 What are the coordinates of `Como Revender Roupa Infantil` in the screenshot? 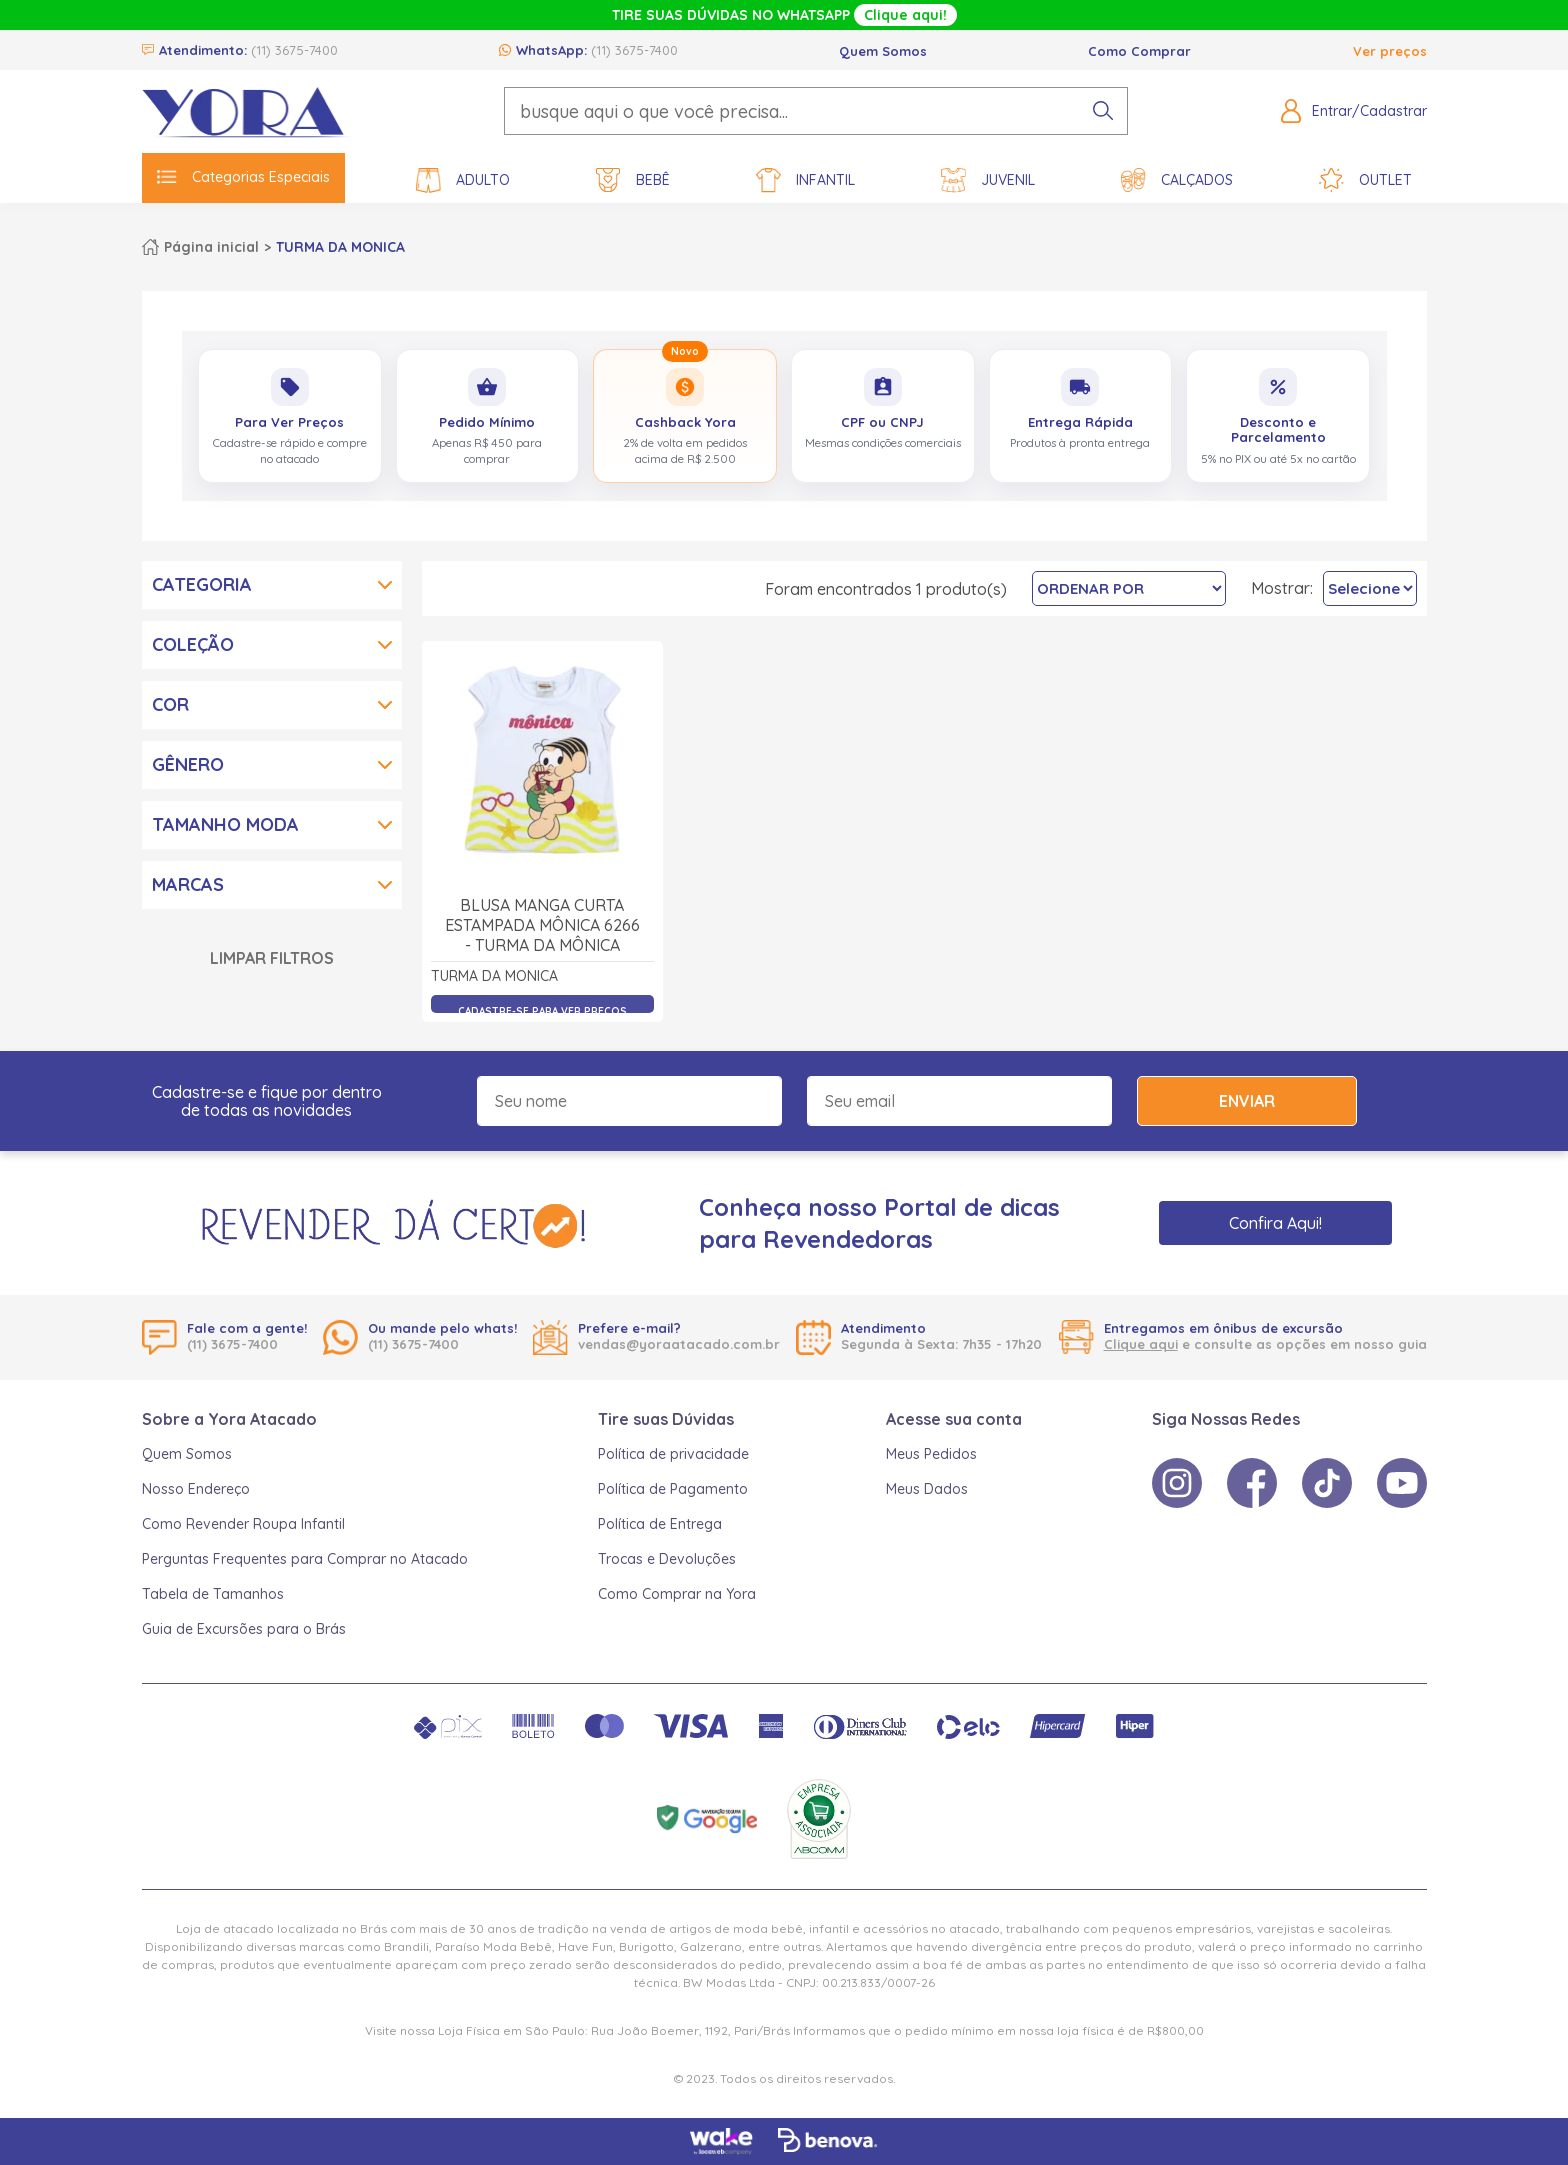 It's located at (243, 1524).